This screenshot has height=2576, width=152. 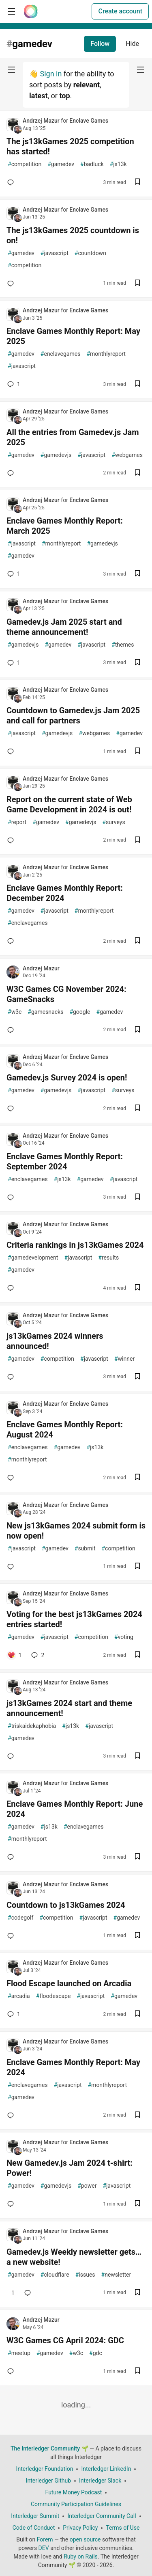 I want to click on [Add a comment to post - Enclave Games Monthly Report: May 2024], so click(x=12, y=2115).